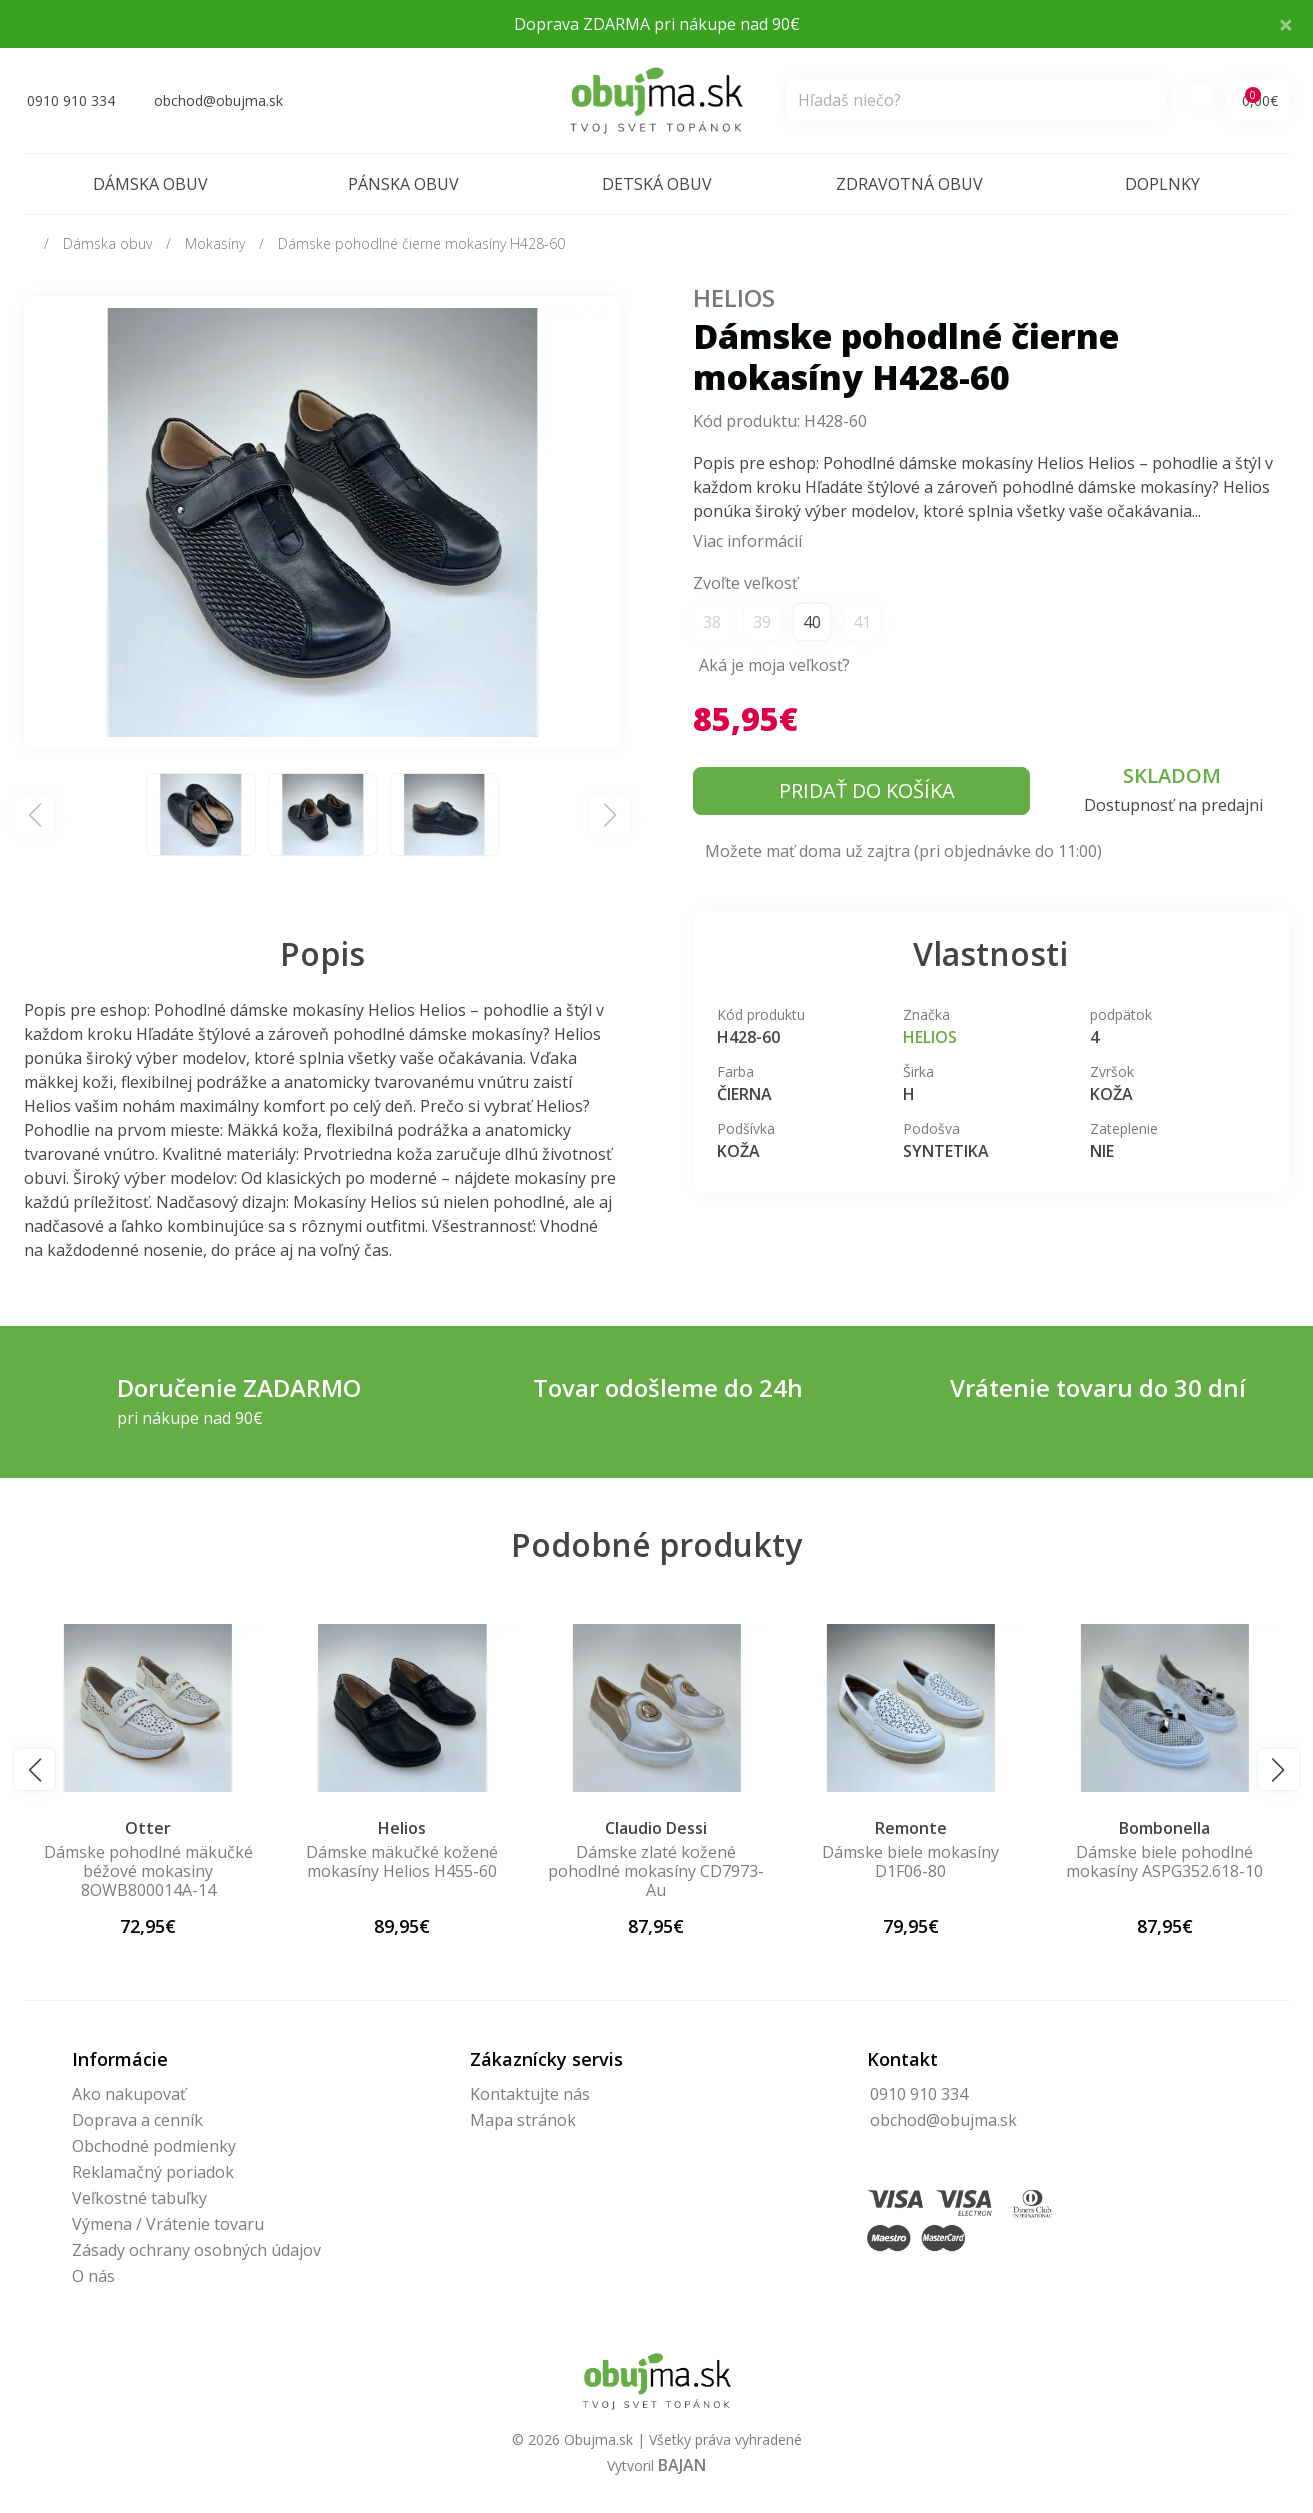  Describe the element at coordinates (1173, 805) in the screenshot. I see `Dostupnosť na predajni` at that location.